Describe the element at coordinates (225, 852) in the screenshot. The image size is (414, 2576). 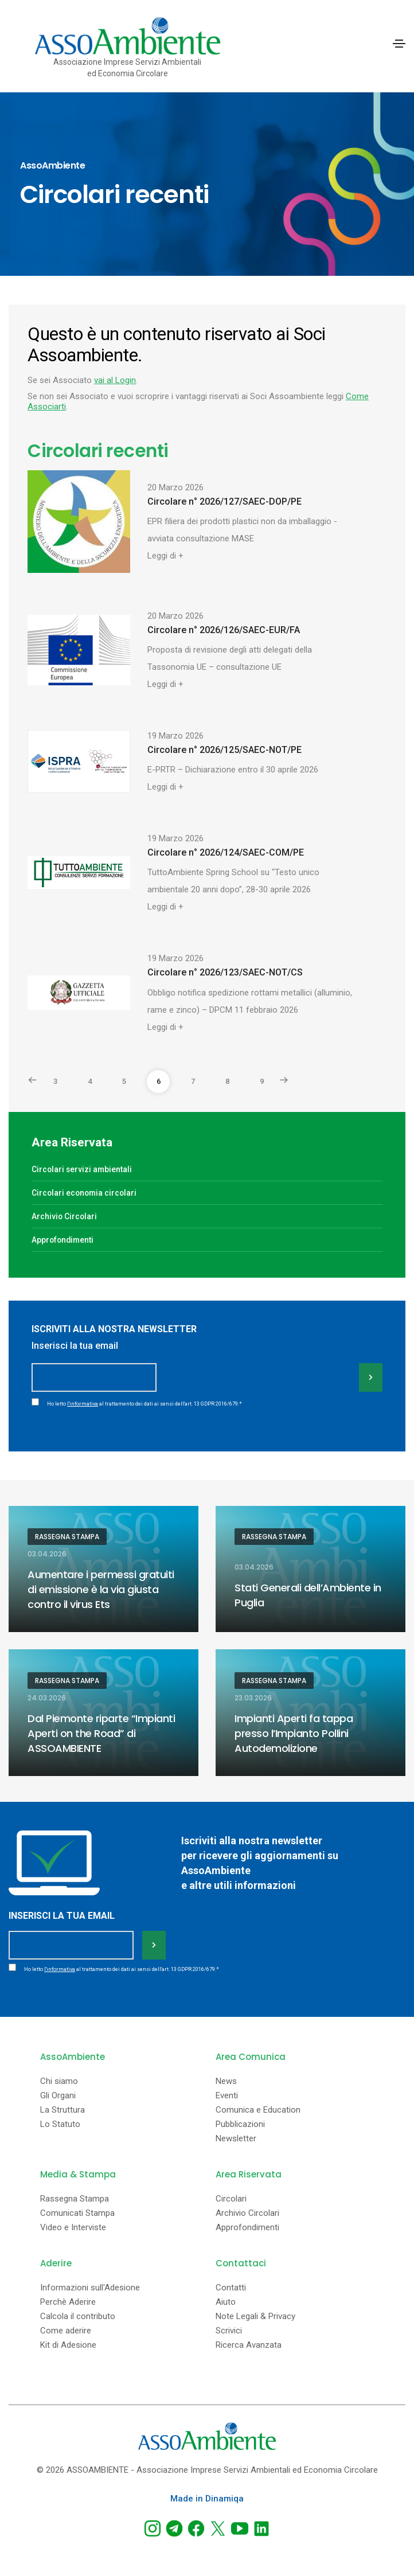
I see `Circolare n° 2026/124/SAEC-COM/PE` at that location.